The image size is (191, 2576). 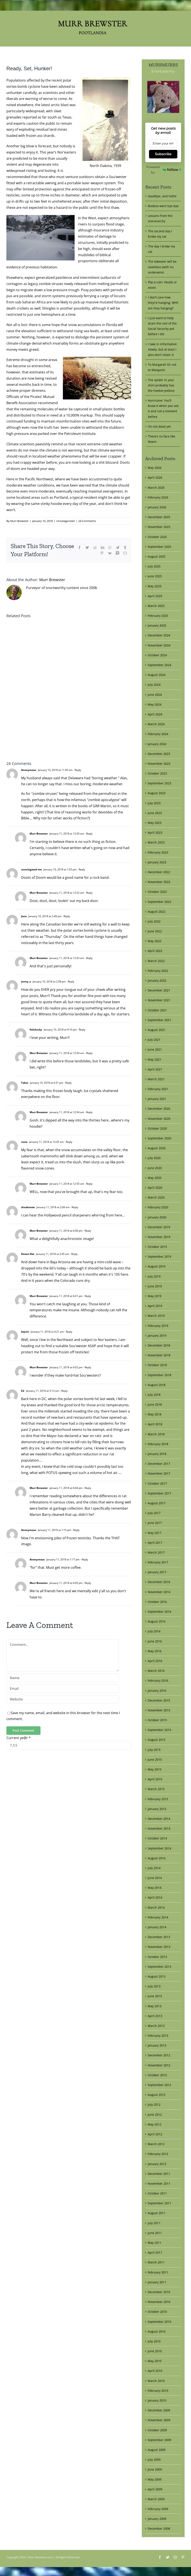 I want to click on November 2021, so click(x=159, y=1000).